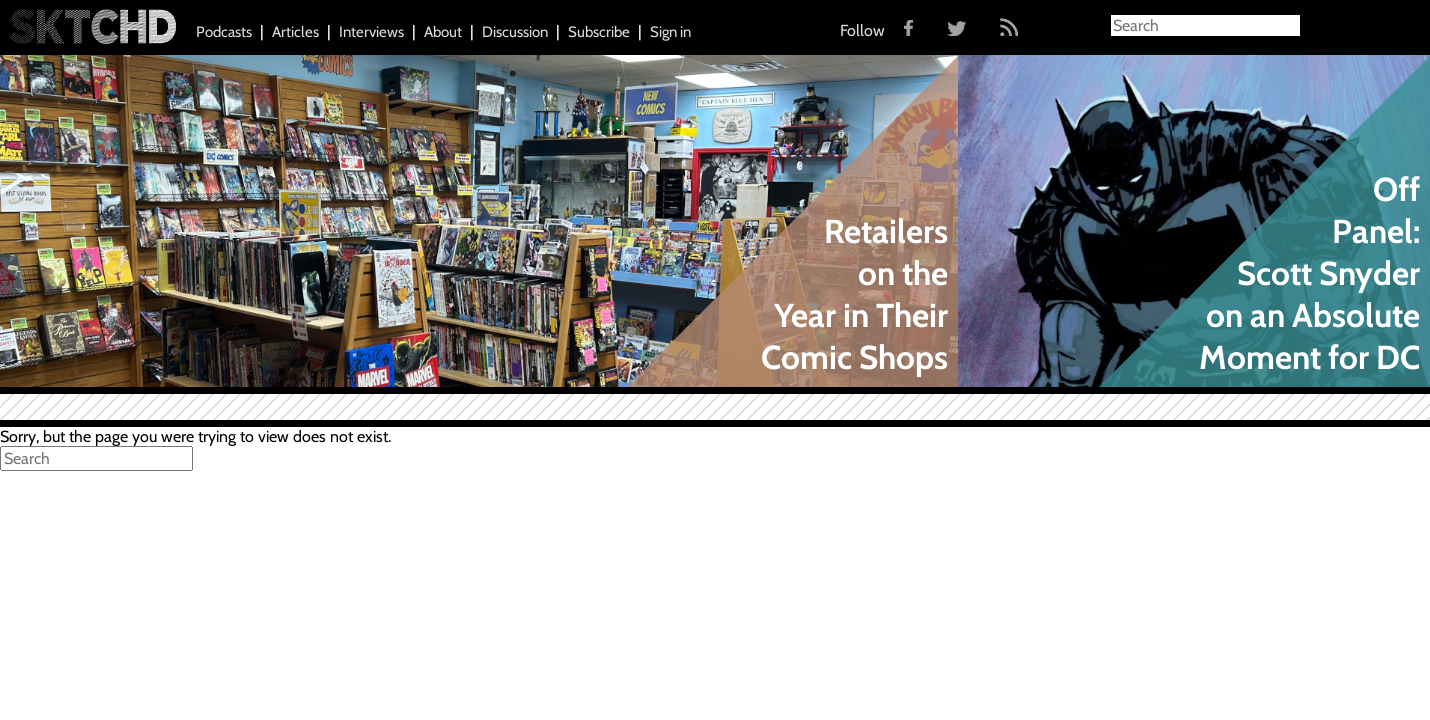 This screenshot has width=1430, height=720. What do you see at coordinates (443, 32) in the screenshot?
I see `About` at bounding box center [443, 32].